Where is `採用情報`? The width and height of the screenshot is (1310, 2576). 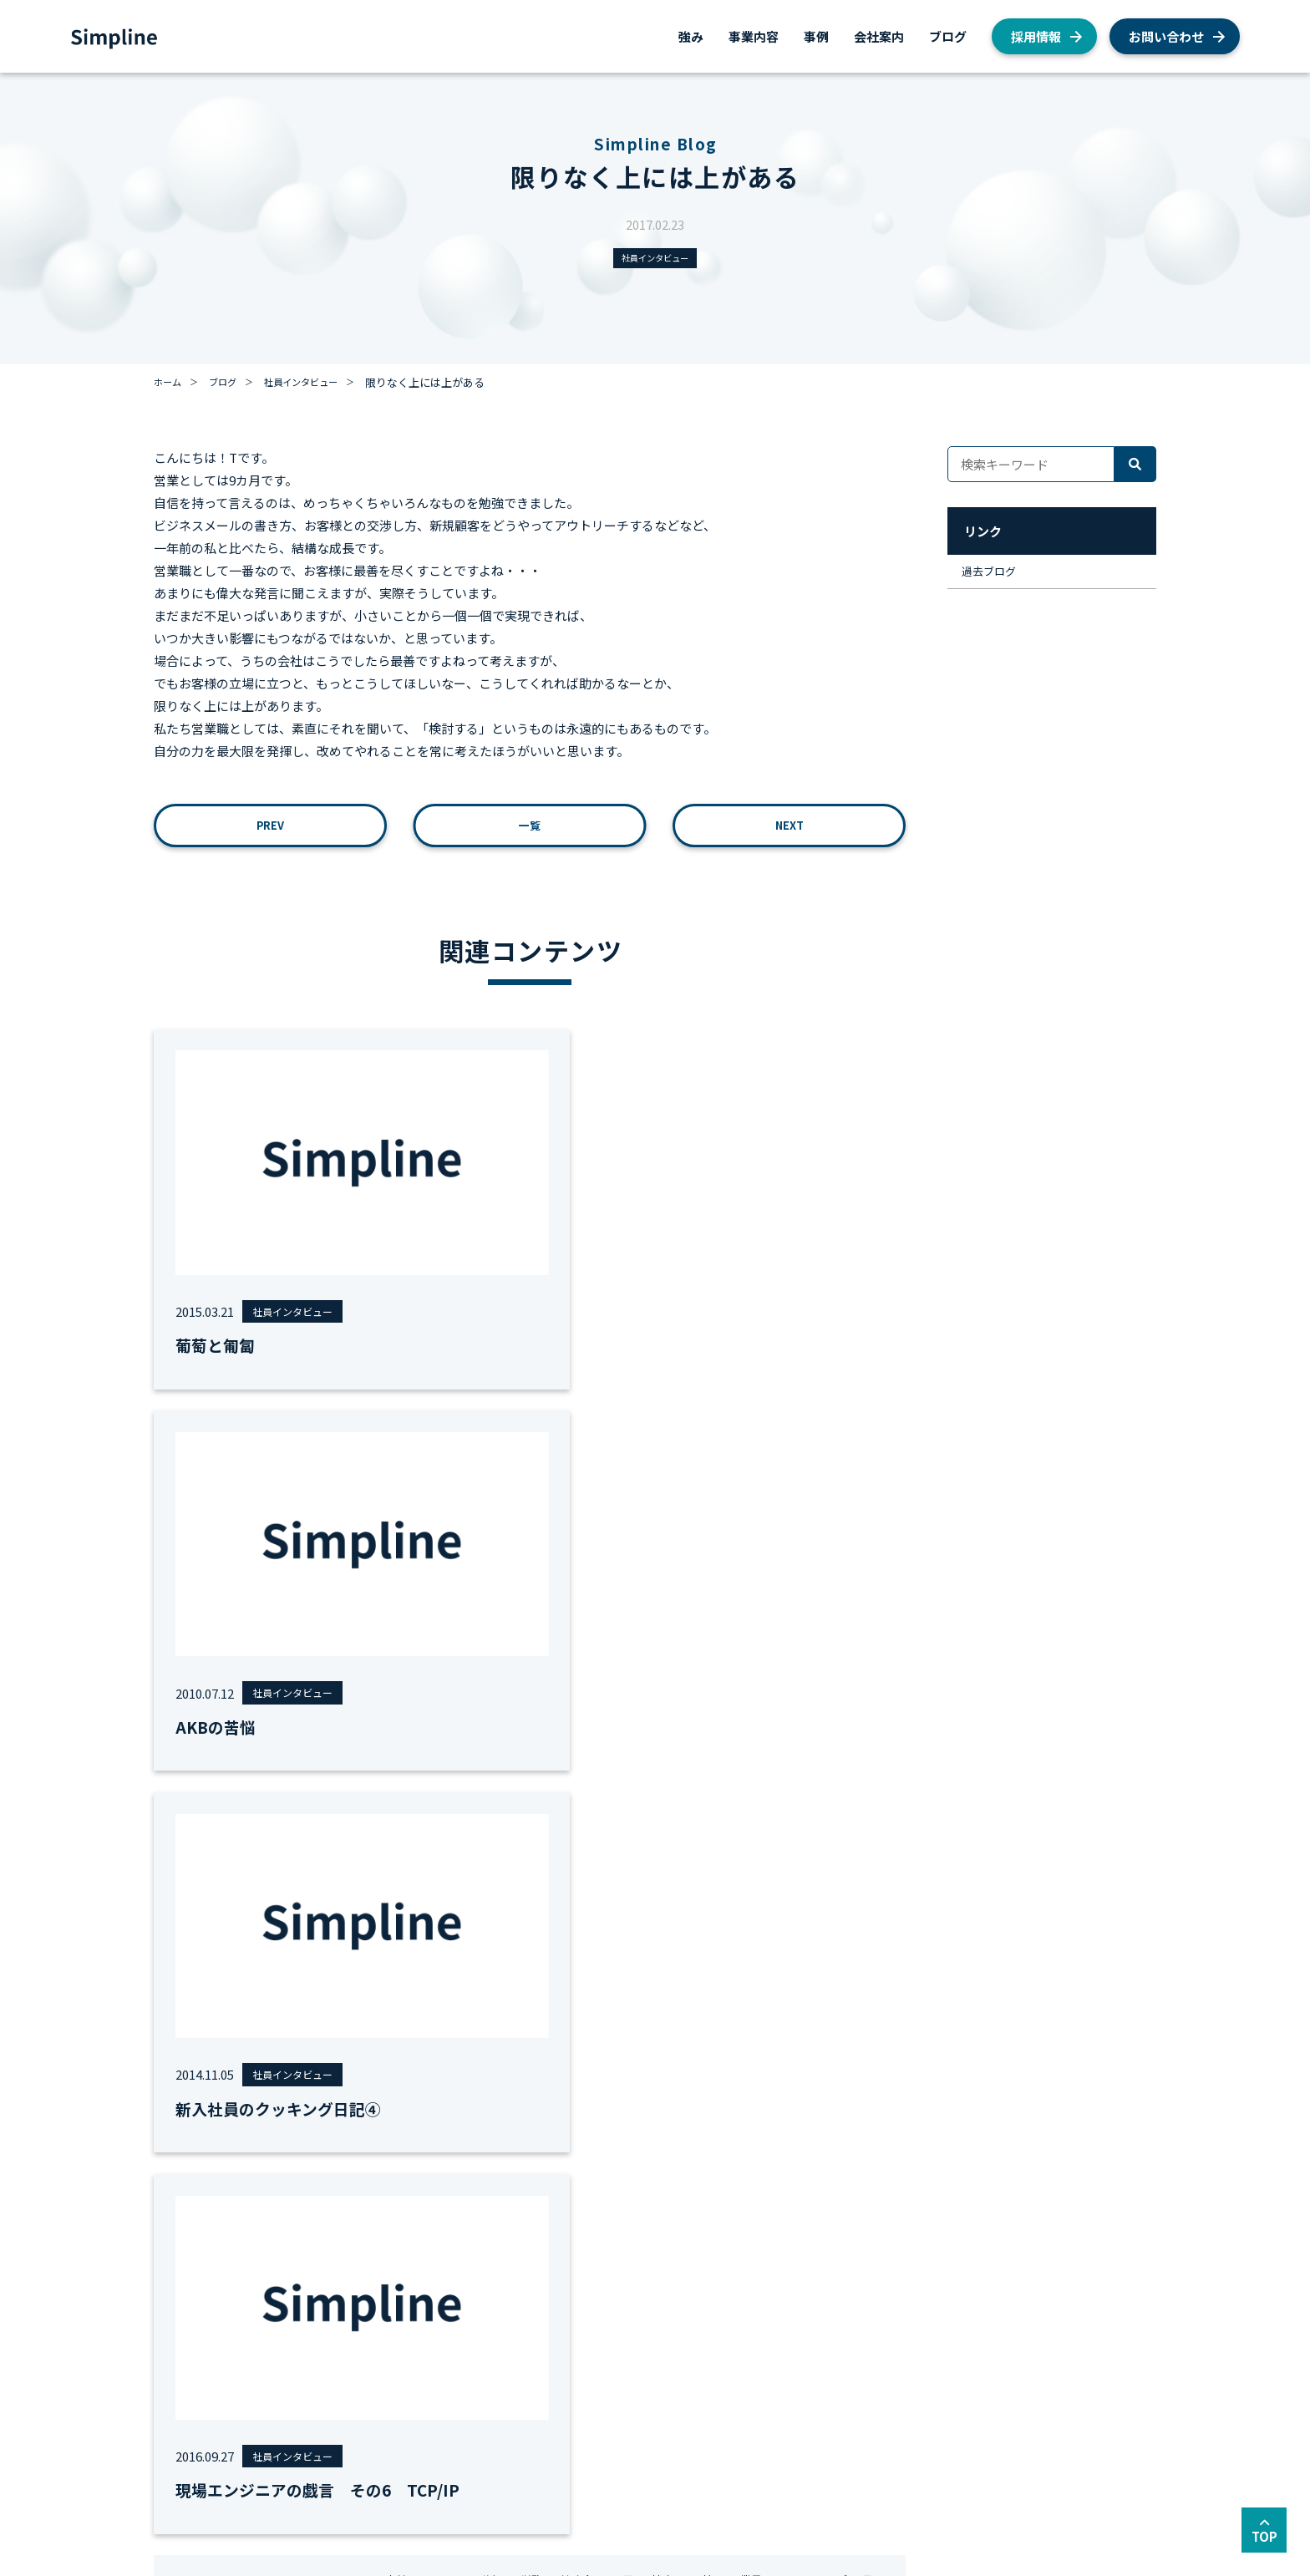 採用情報 is located at coordinates (1036, 36).